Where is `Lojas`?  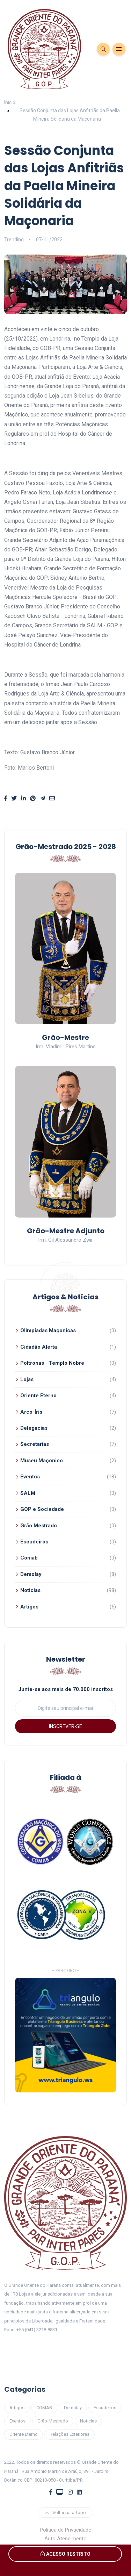 Lojas is located at coordinates (27, 1379).